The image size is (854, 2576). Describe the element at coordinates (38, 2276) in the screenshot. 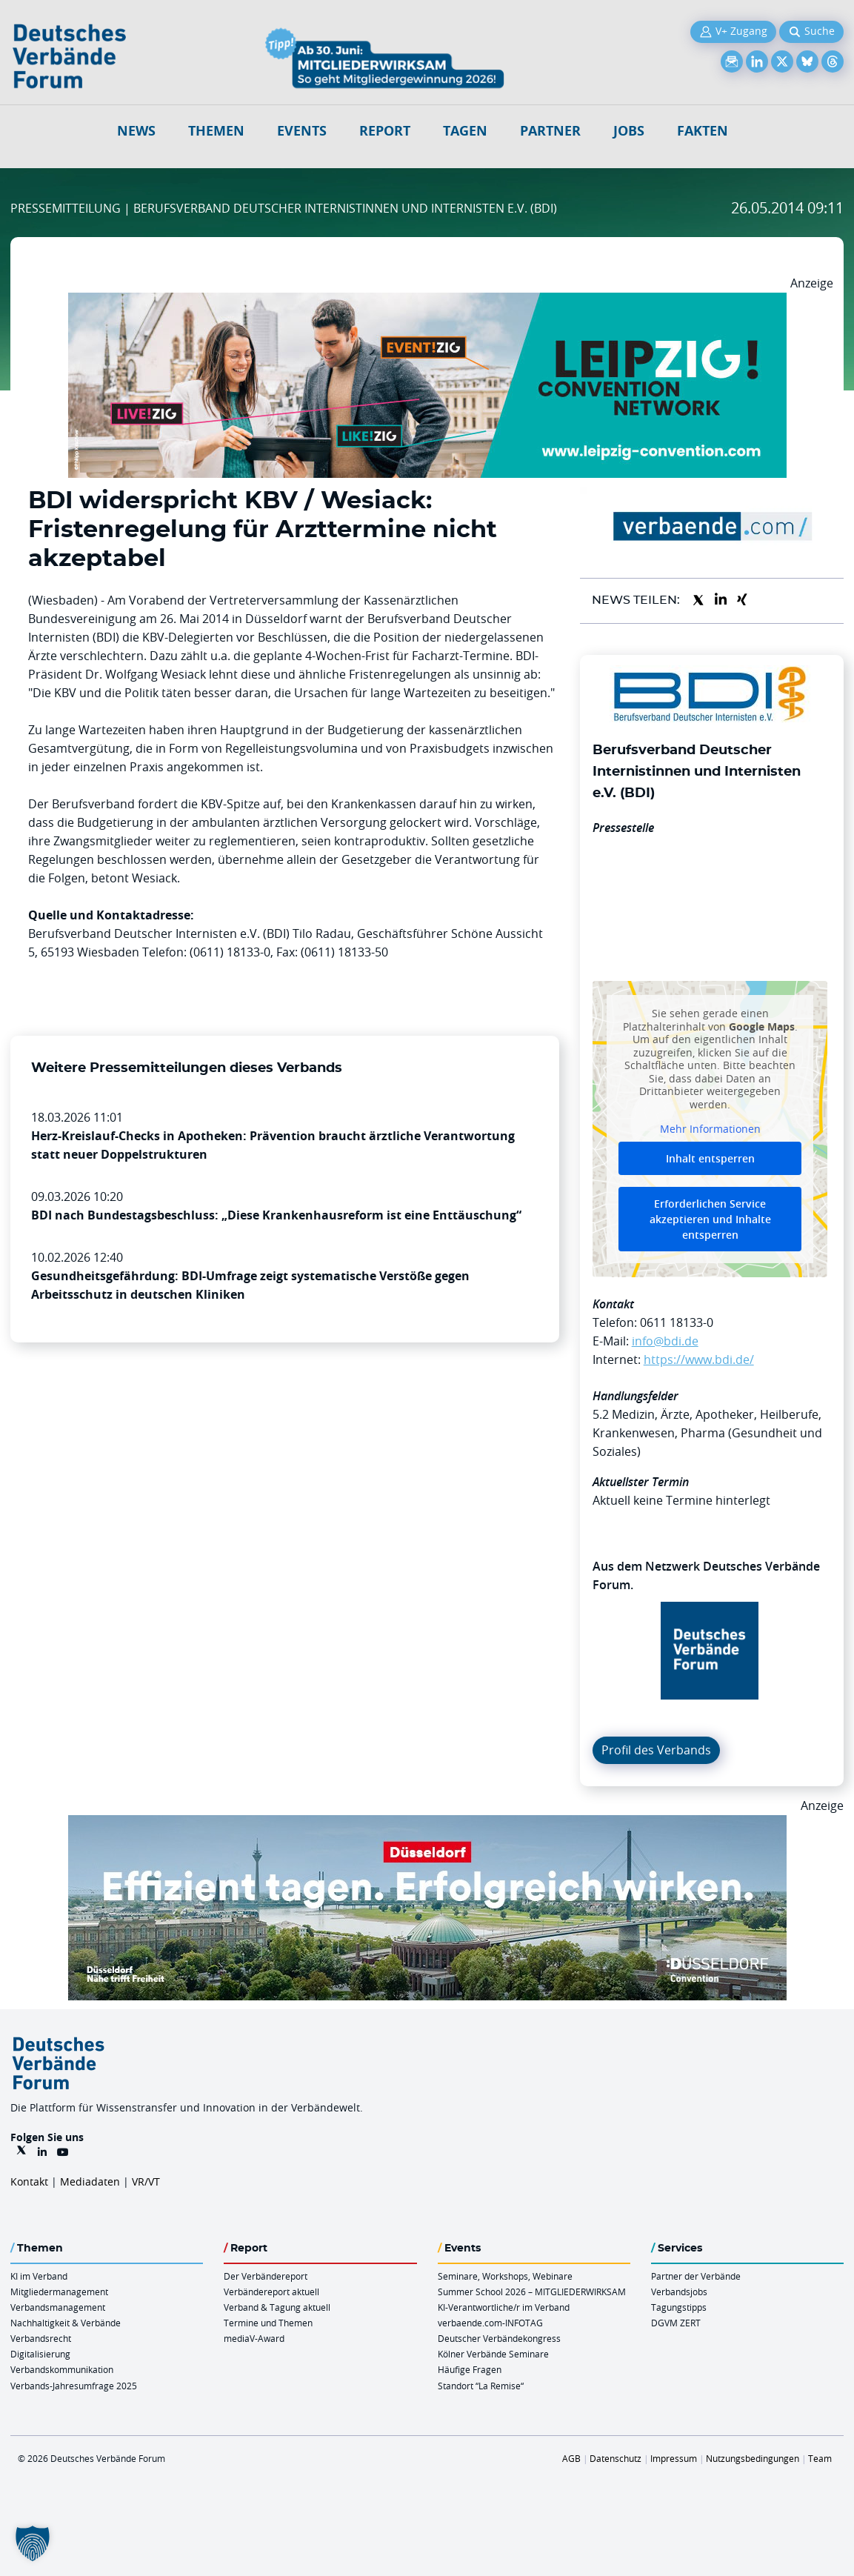

I see `KI im Verband` at that location.